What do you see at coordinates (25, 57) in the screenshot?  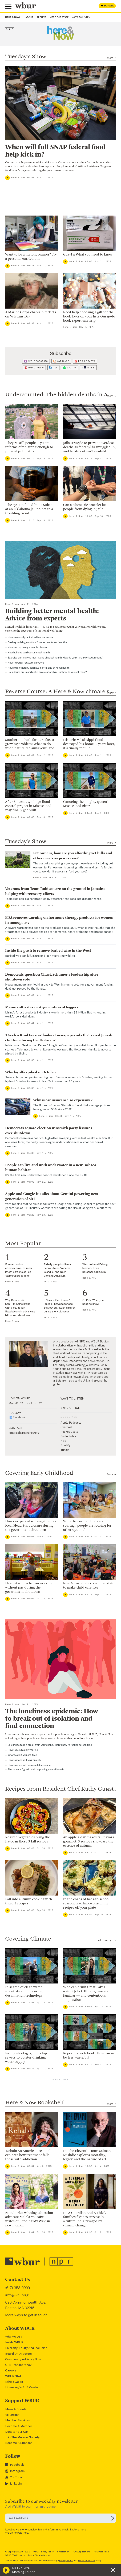 I see `Tuesday's Show` at bounding box center [25, 57].